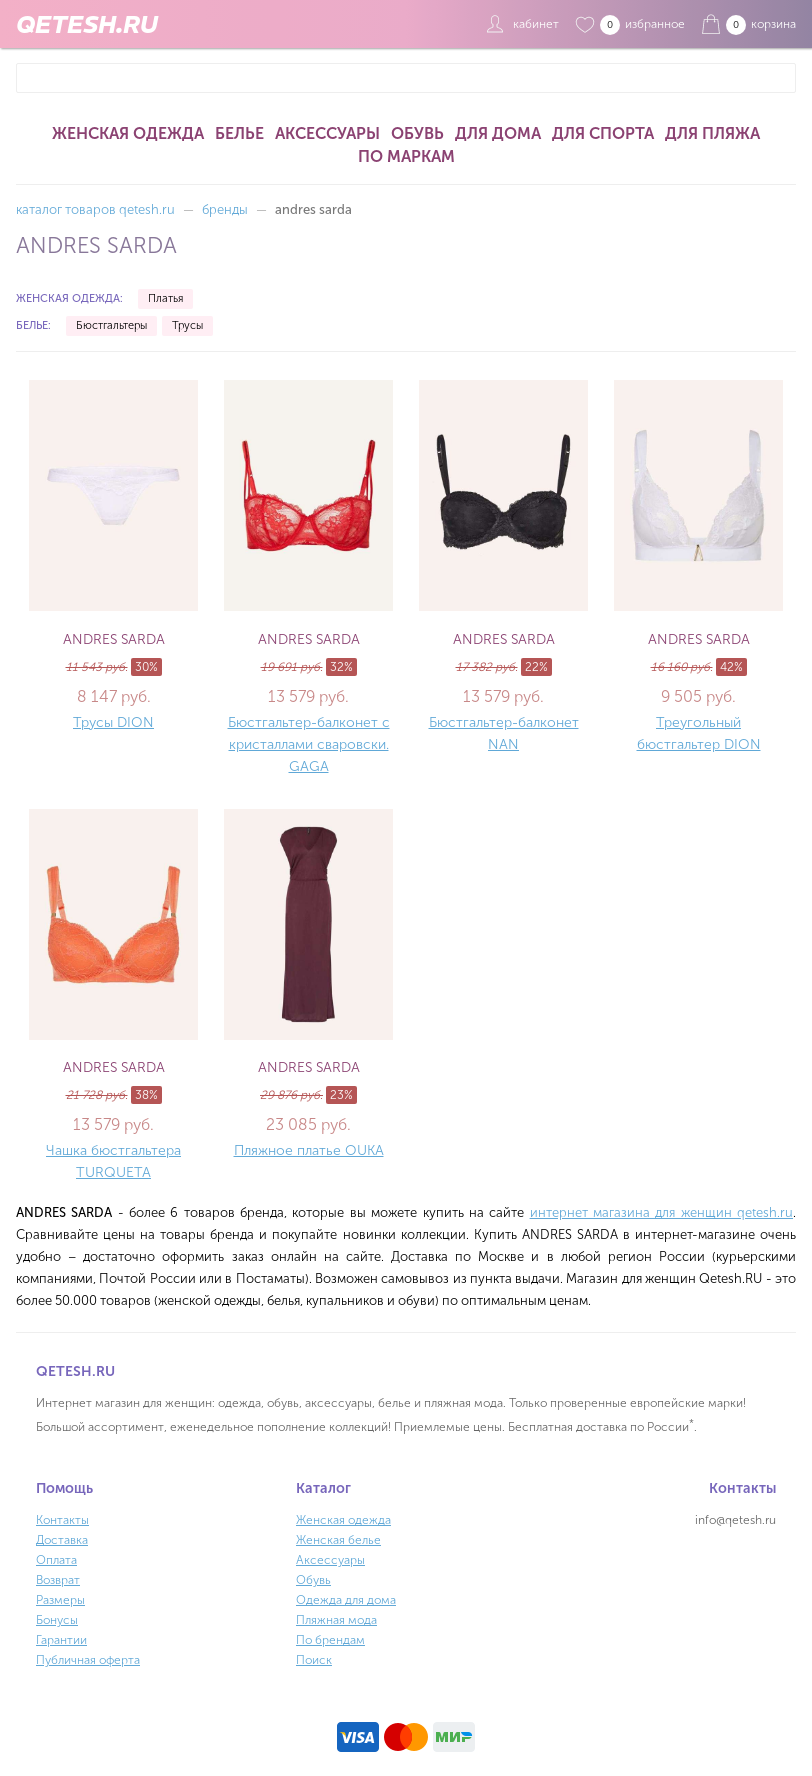  What do you see at coordinates (62, 1540) in the screenshot?
I see `Доставка` at bounding box center [62, 1540].